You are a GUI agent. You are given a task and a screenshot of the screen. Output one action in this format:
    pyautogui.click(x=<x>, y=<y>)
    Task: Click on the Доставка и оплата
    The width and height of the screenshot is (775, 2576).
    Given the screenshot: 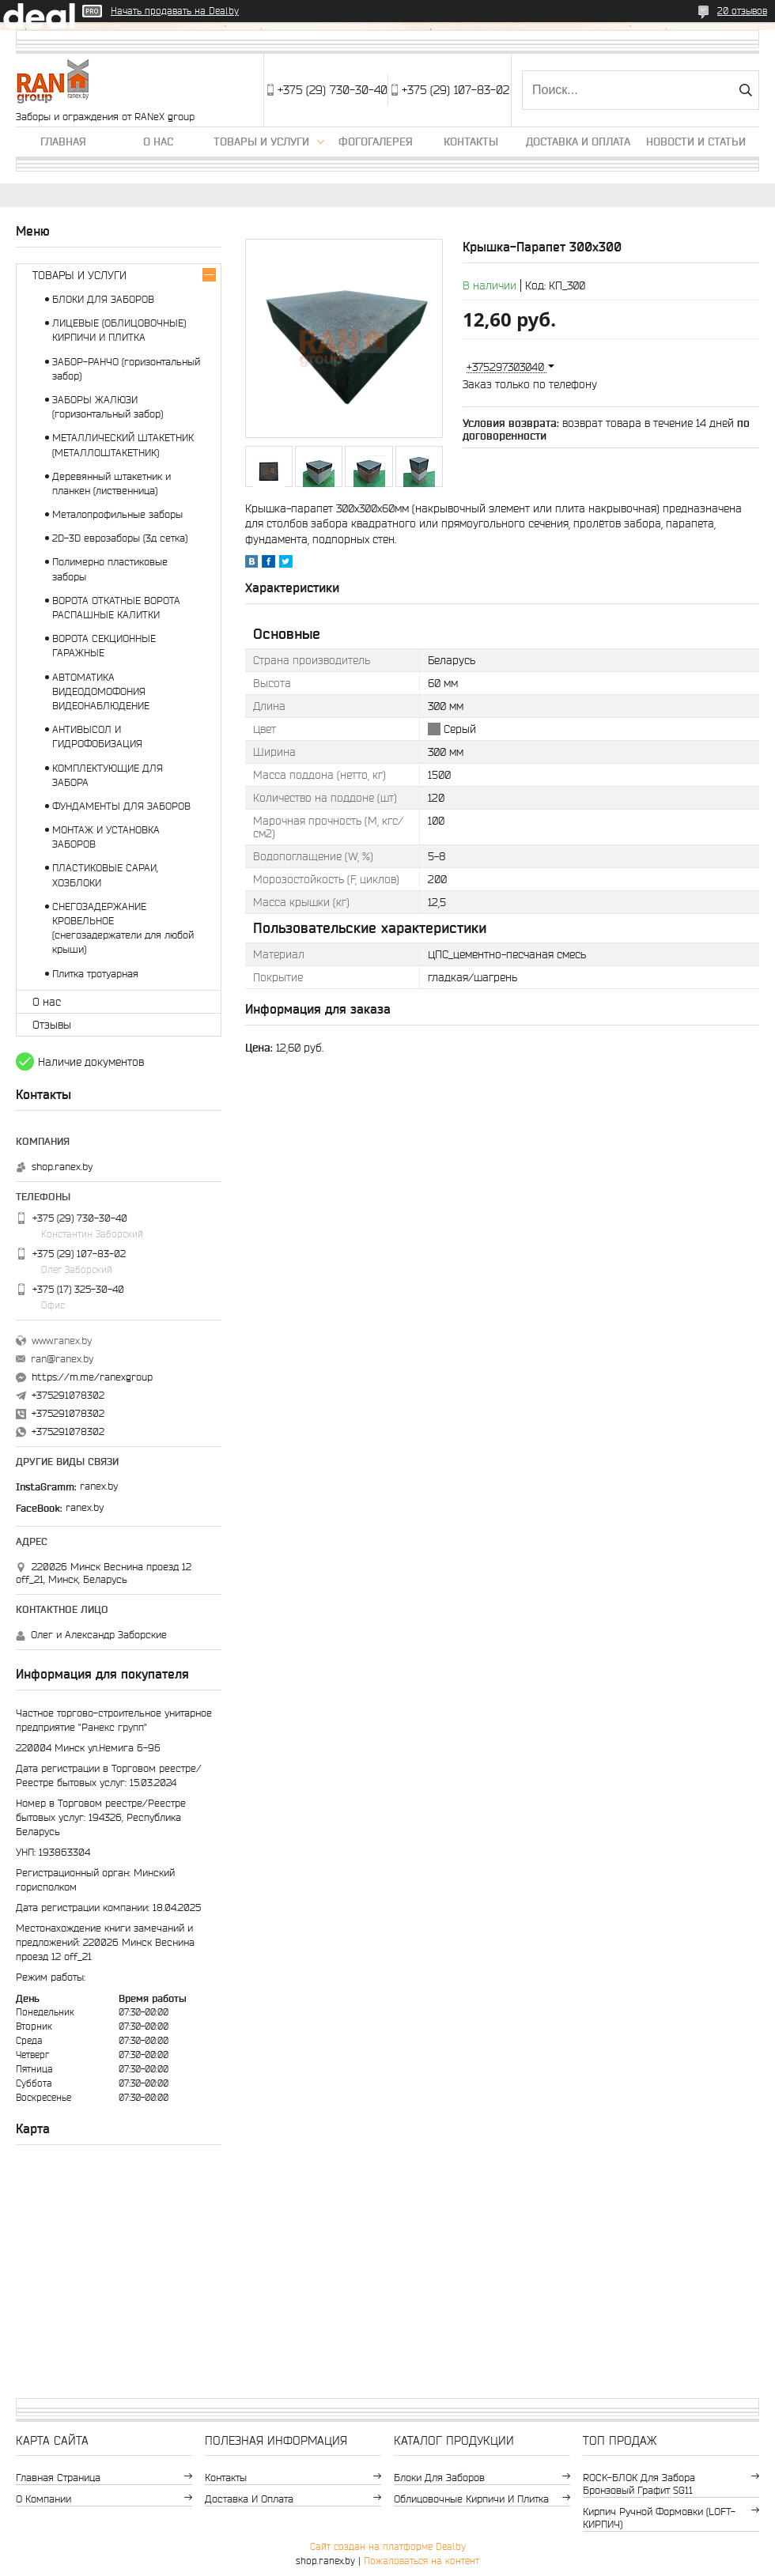 What is the action you would take?
    pyautogui.click(x=578, y=141)
    